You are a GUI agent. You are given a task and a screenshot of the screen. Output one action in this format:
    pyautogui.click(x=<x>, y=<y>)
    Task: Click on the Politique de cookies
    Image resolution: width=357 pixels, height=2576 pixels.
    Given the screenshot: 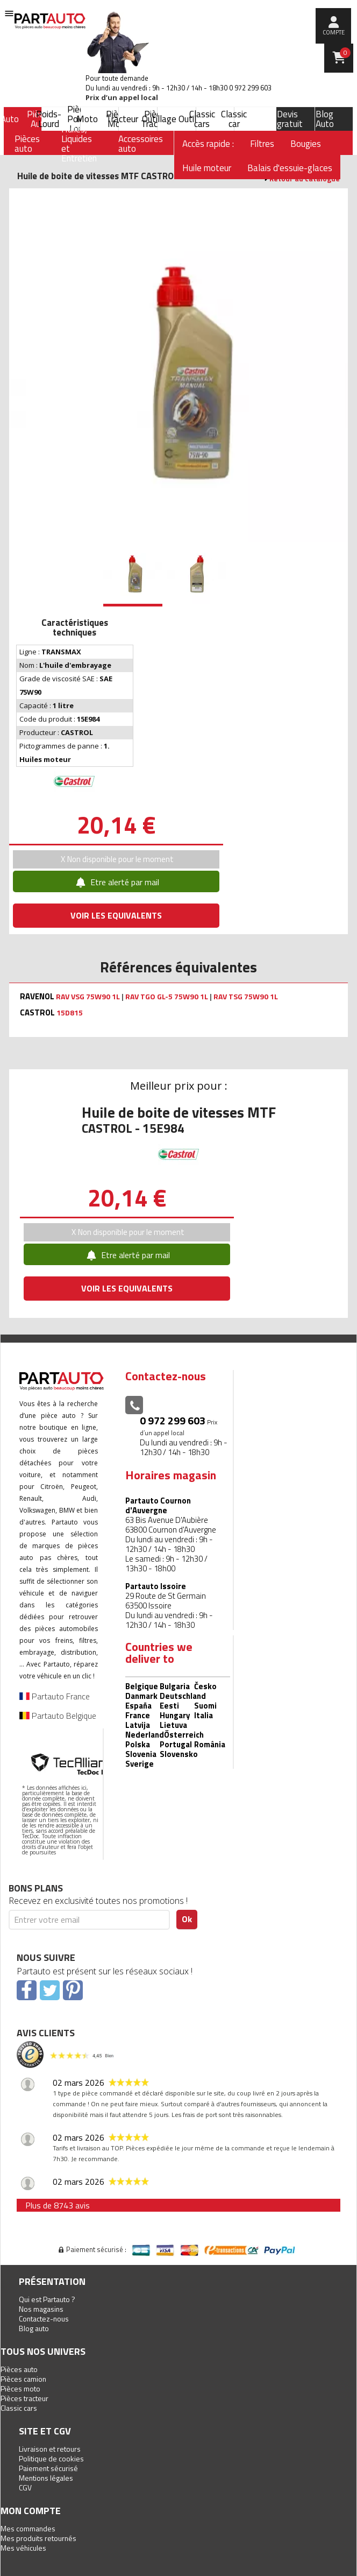 What is the action you would take?
    pyautogui.click(x=51, y=2458)
    